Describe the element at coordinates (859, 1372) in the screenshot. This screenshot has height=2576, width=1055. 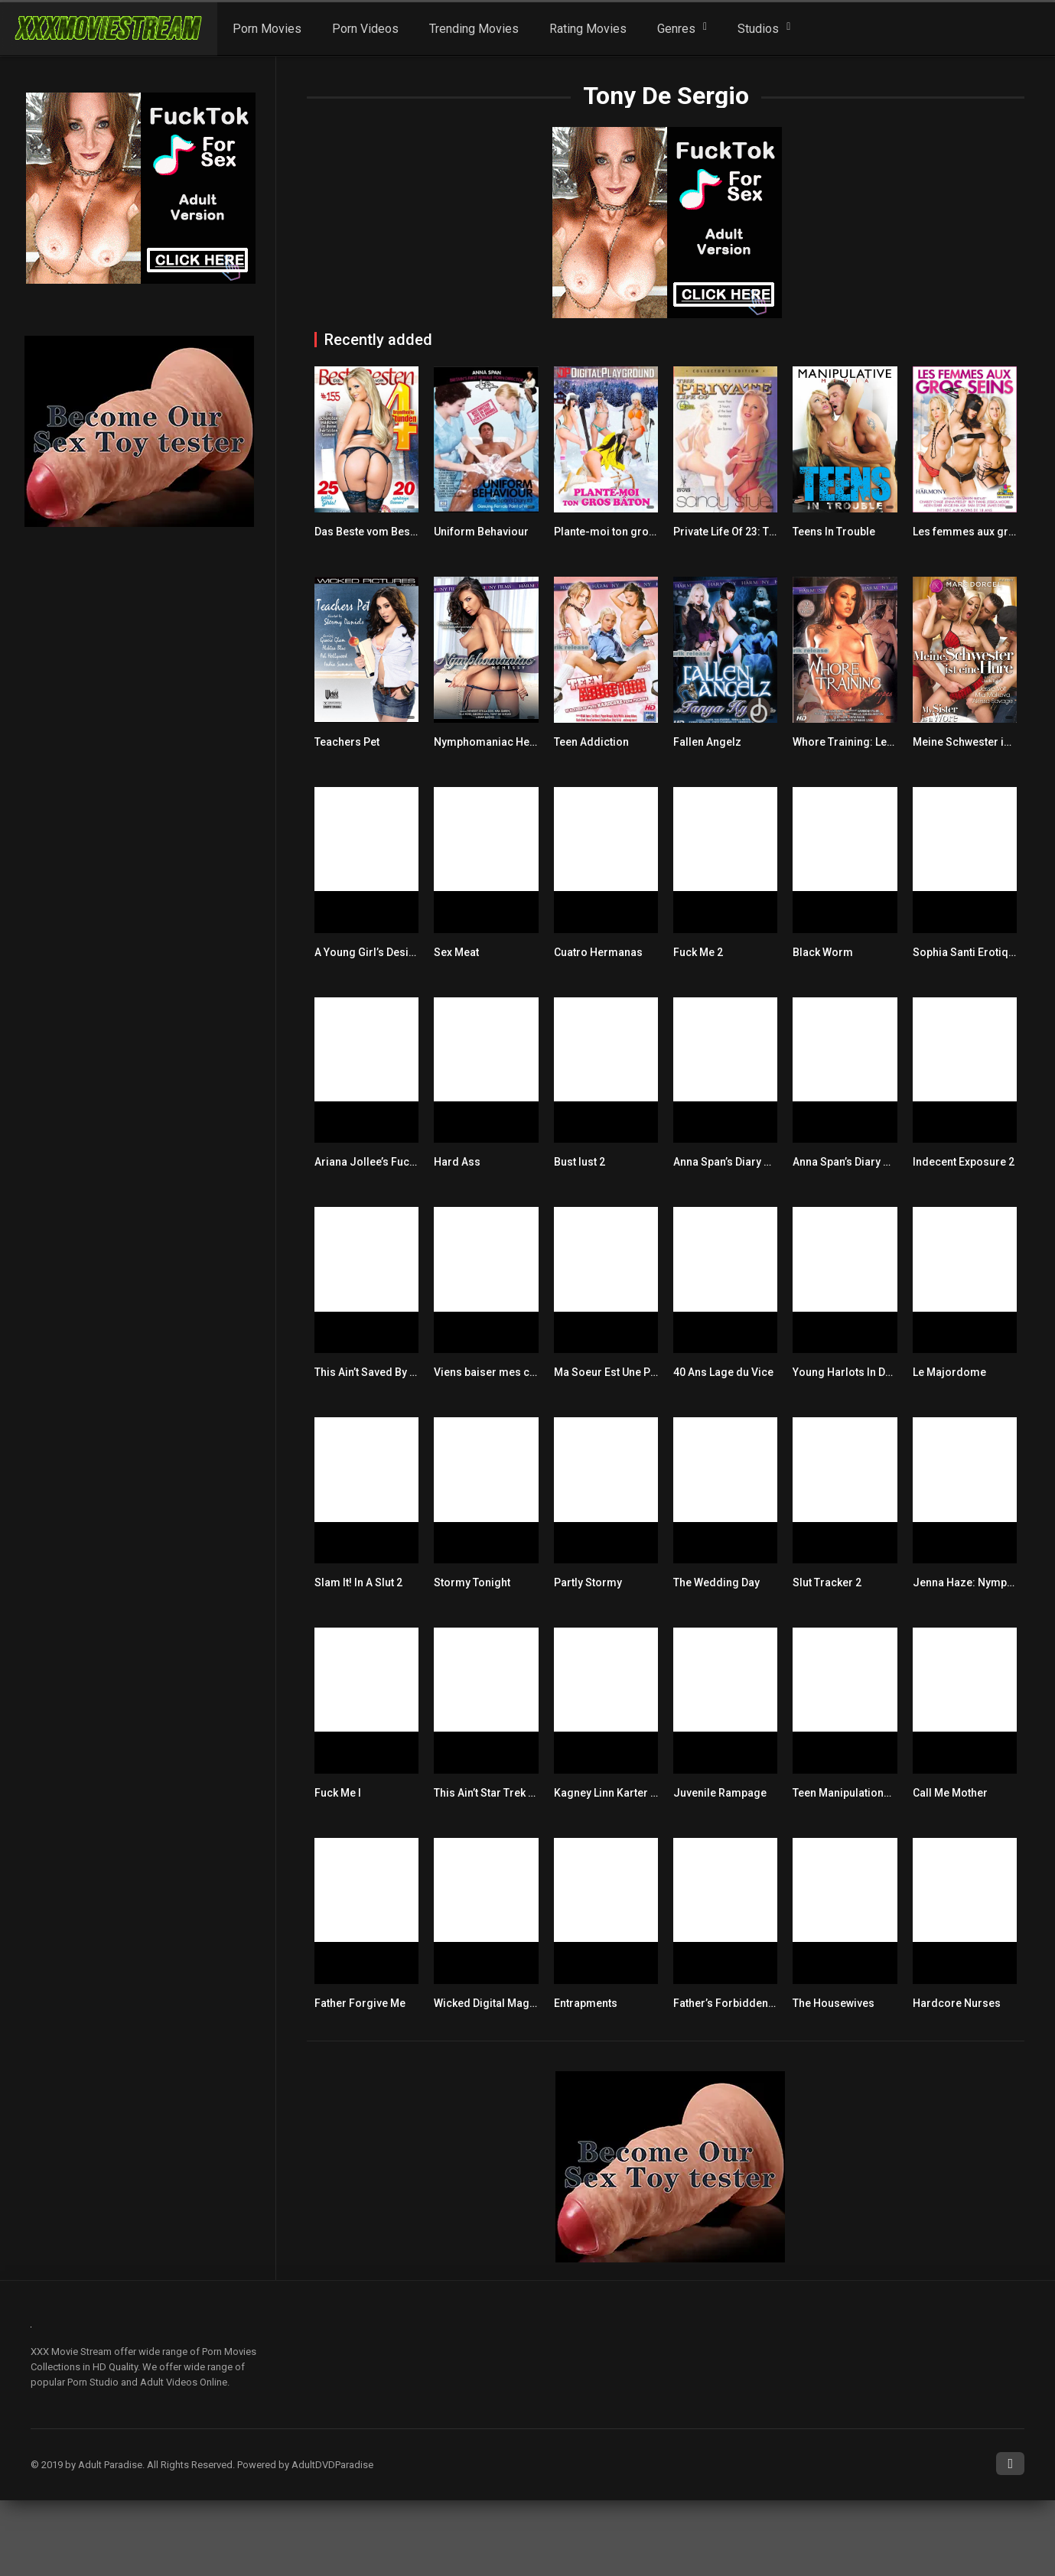
I see `Young Harlots In Detention` at that location.